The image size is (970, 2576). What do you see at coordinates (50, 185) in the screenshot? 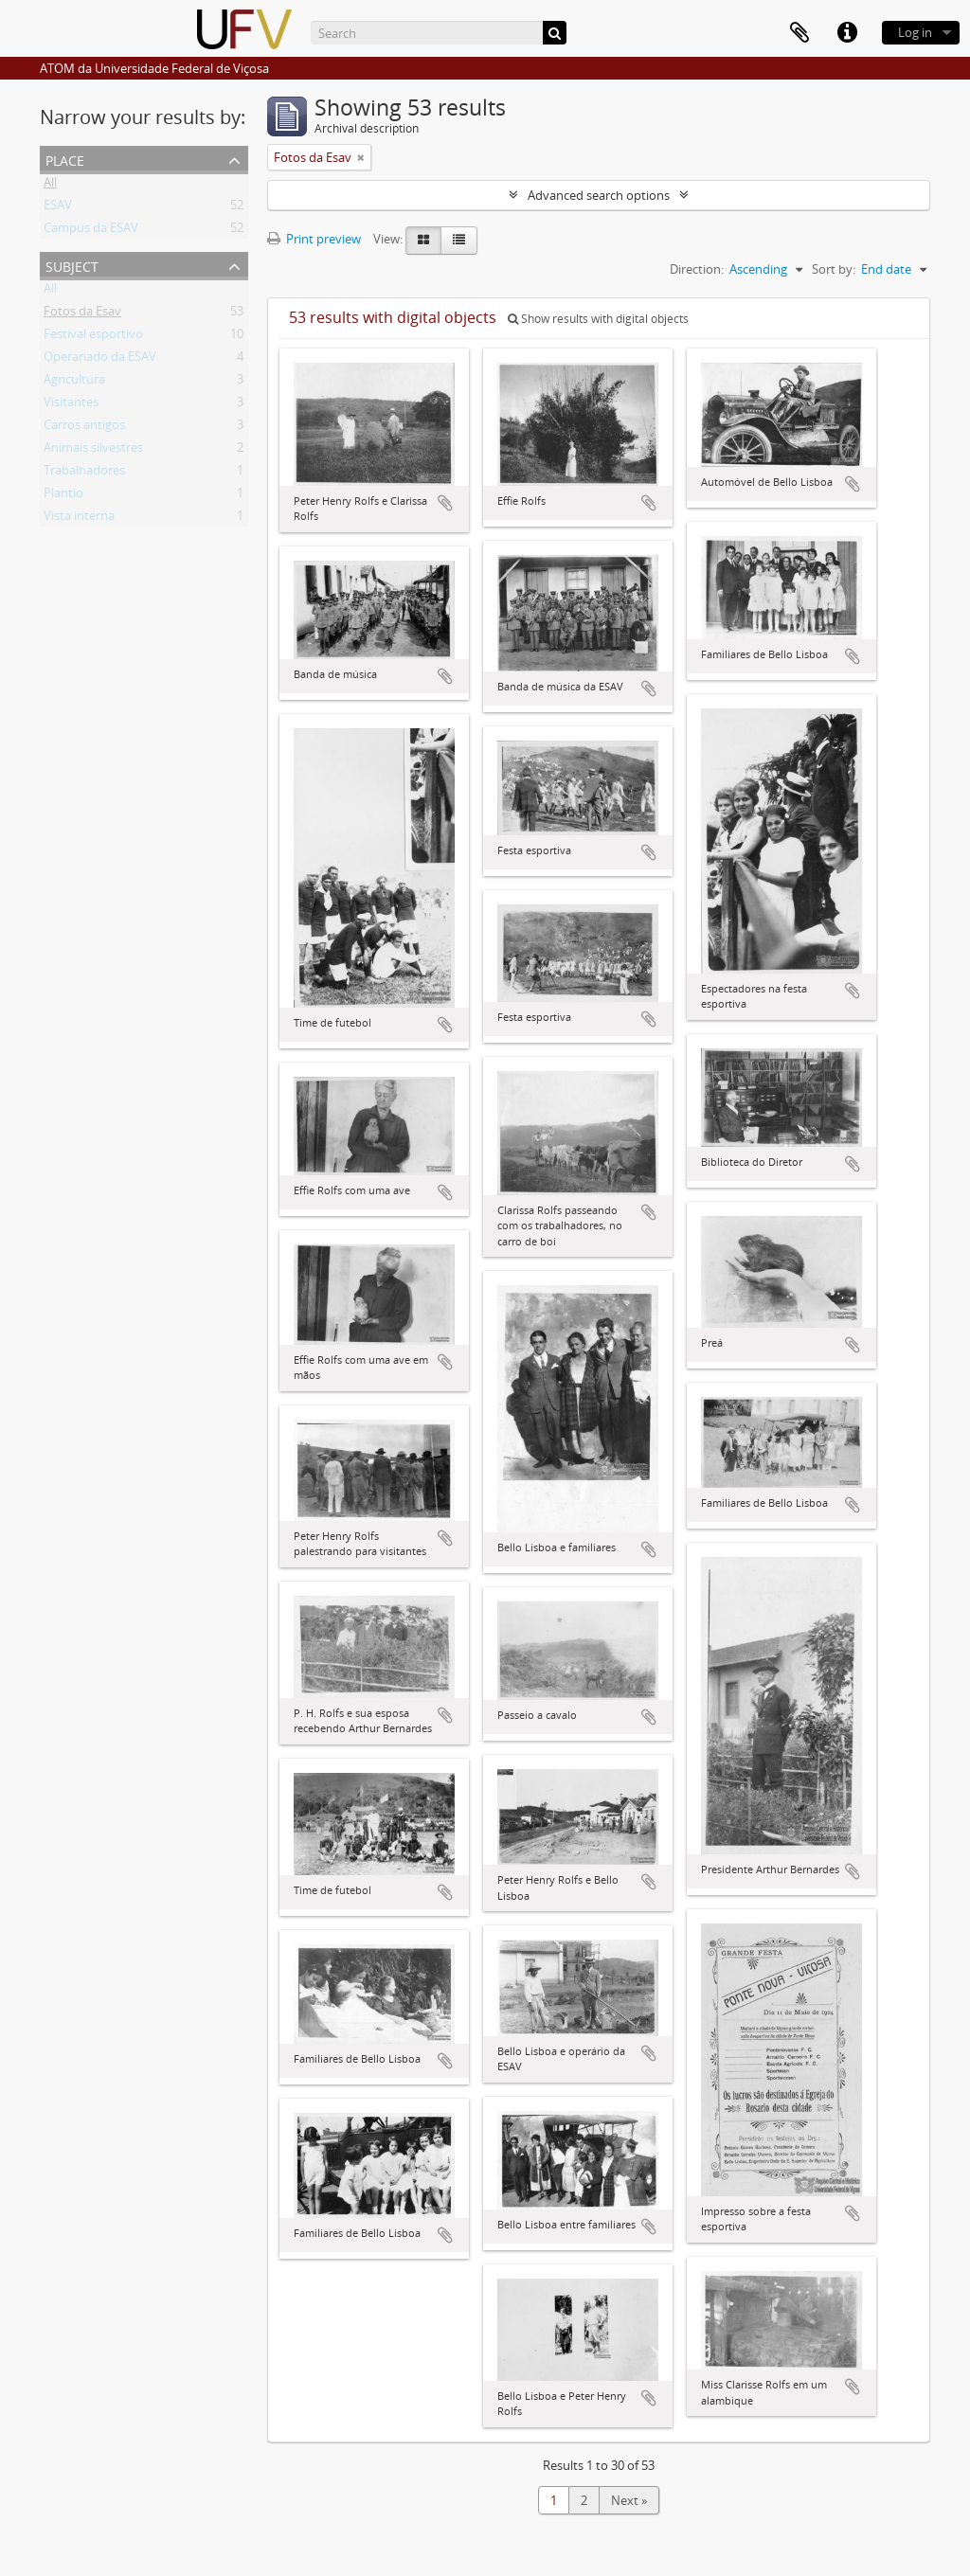
I see `All` at bounding box center [50, 185].